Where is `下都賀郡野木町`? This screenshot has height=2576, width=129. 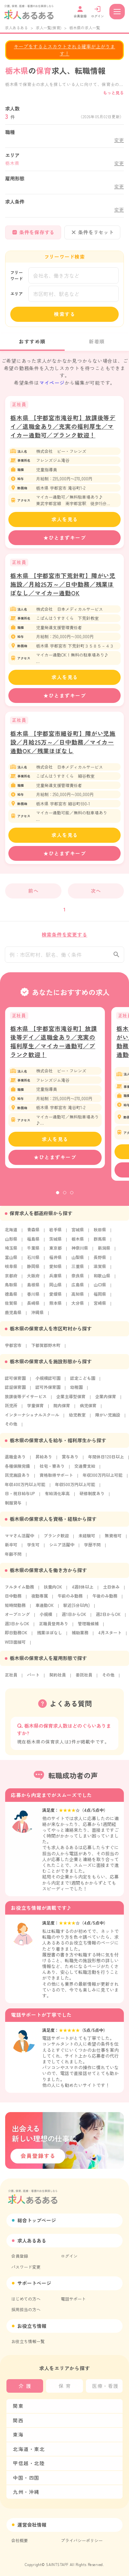
下都賀郡野木町 is located at coordinates (45, 1349).